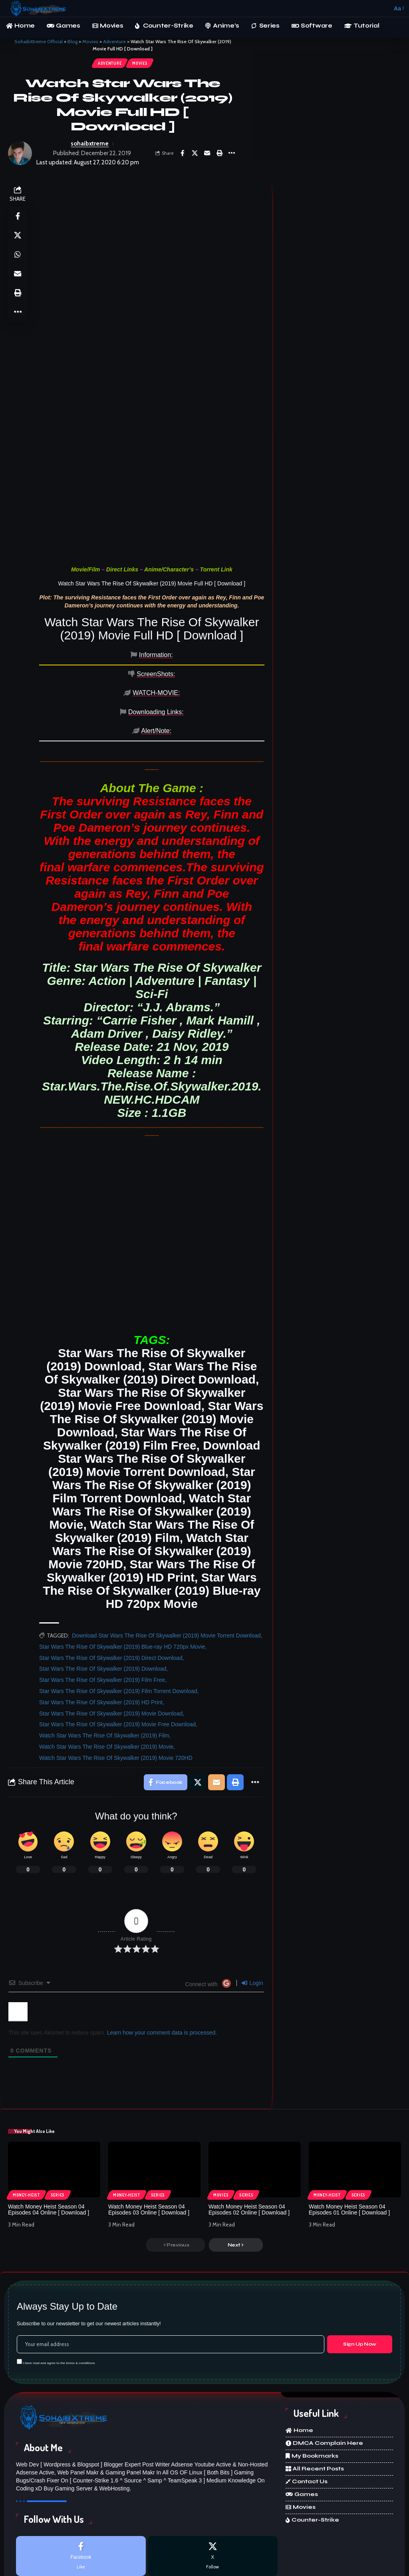  What do you see at coordinates (19, 2299) in the screenshot?
I see `[checkbox]` at bounding box center [19, 2299].